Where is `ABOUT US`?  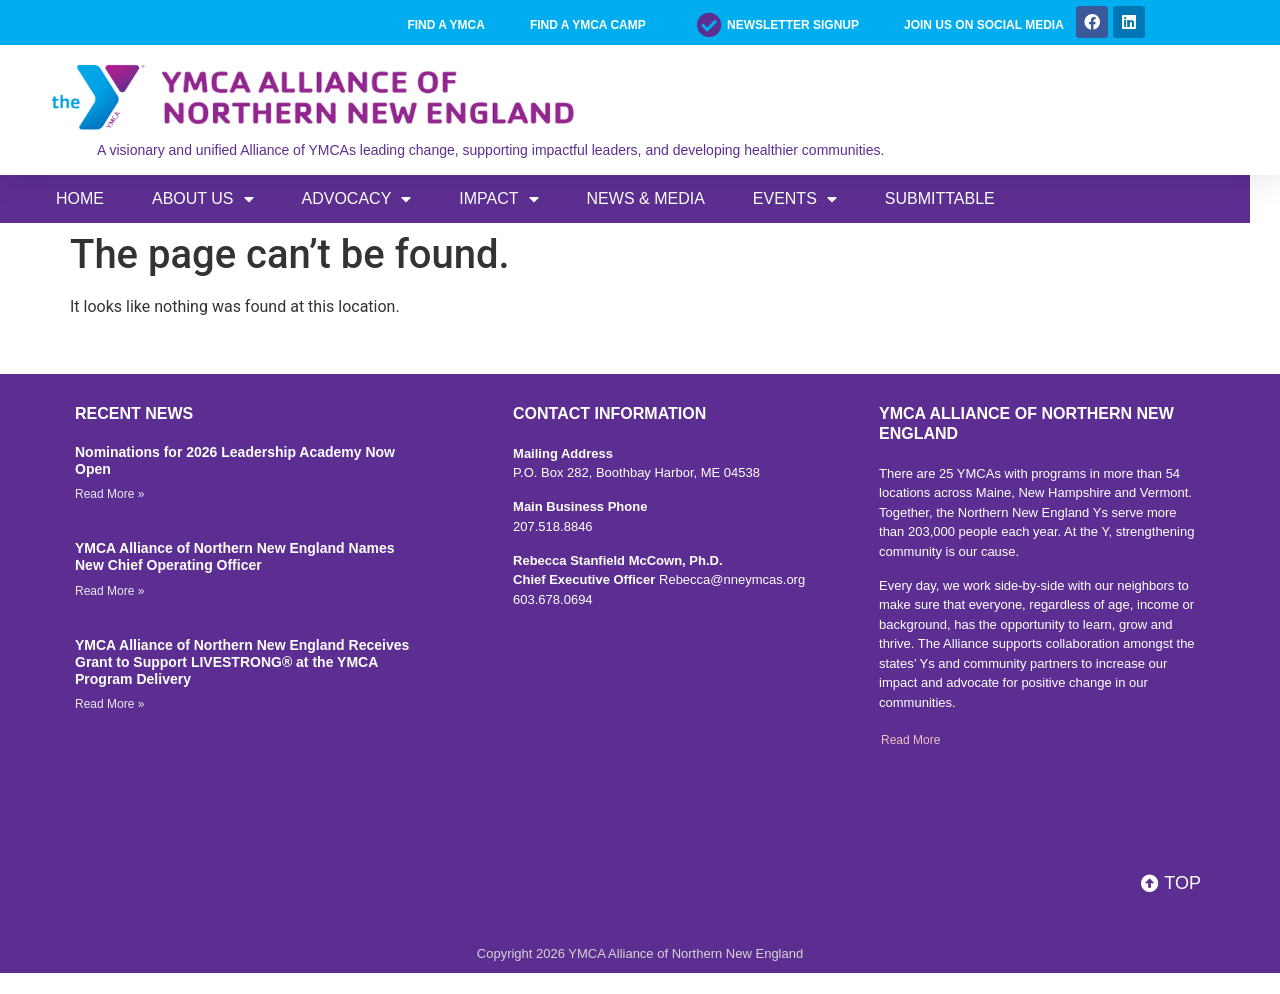
ABOUT US is located at coordinates (203, 199).